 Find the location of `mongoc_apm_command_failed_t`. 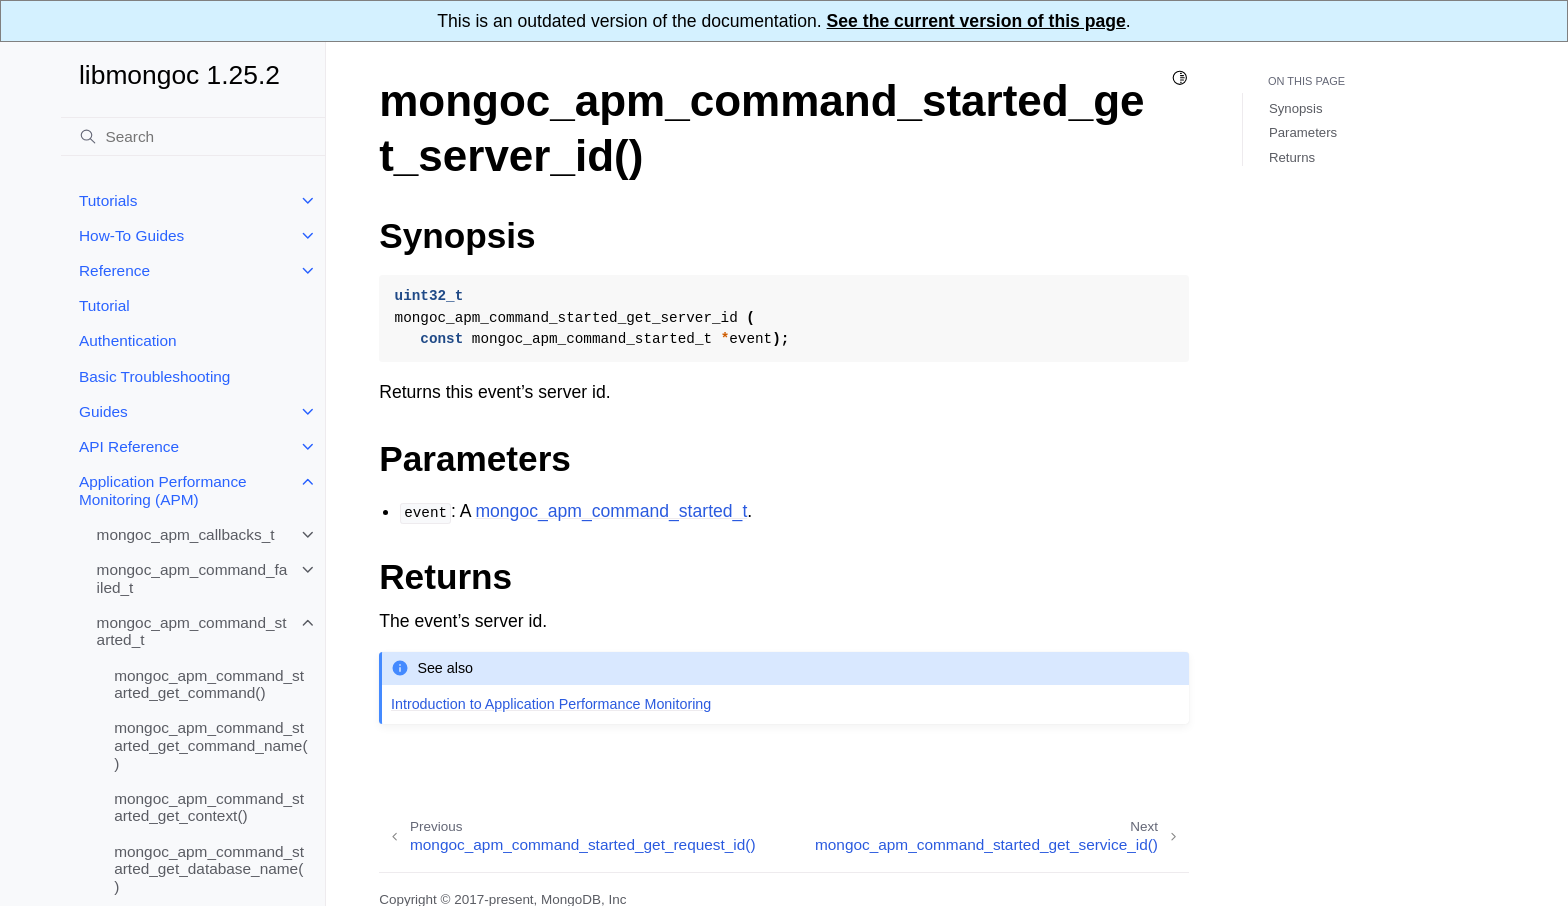

mongoc_apm_command_failed_t is located at coordinates (192, 578).